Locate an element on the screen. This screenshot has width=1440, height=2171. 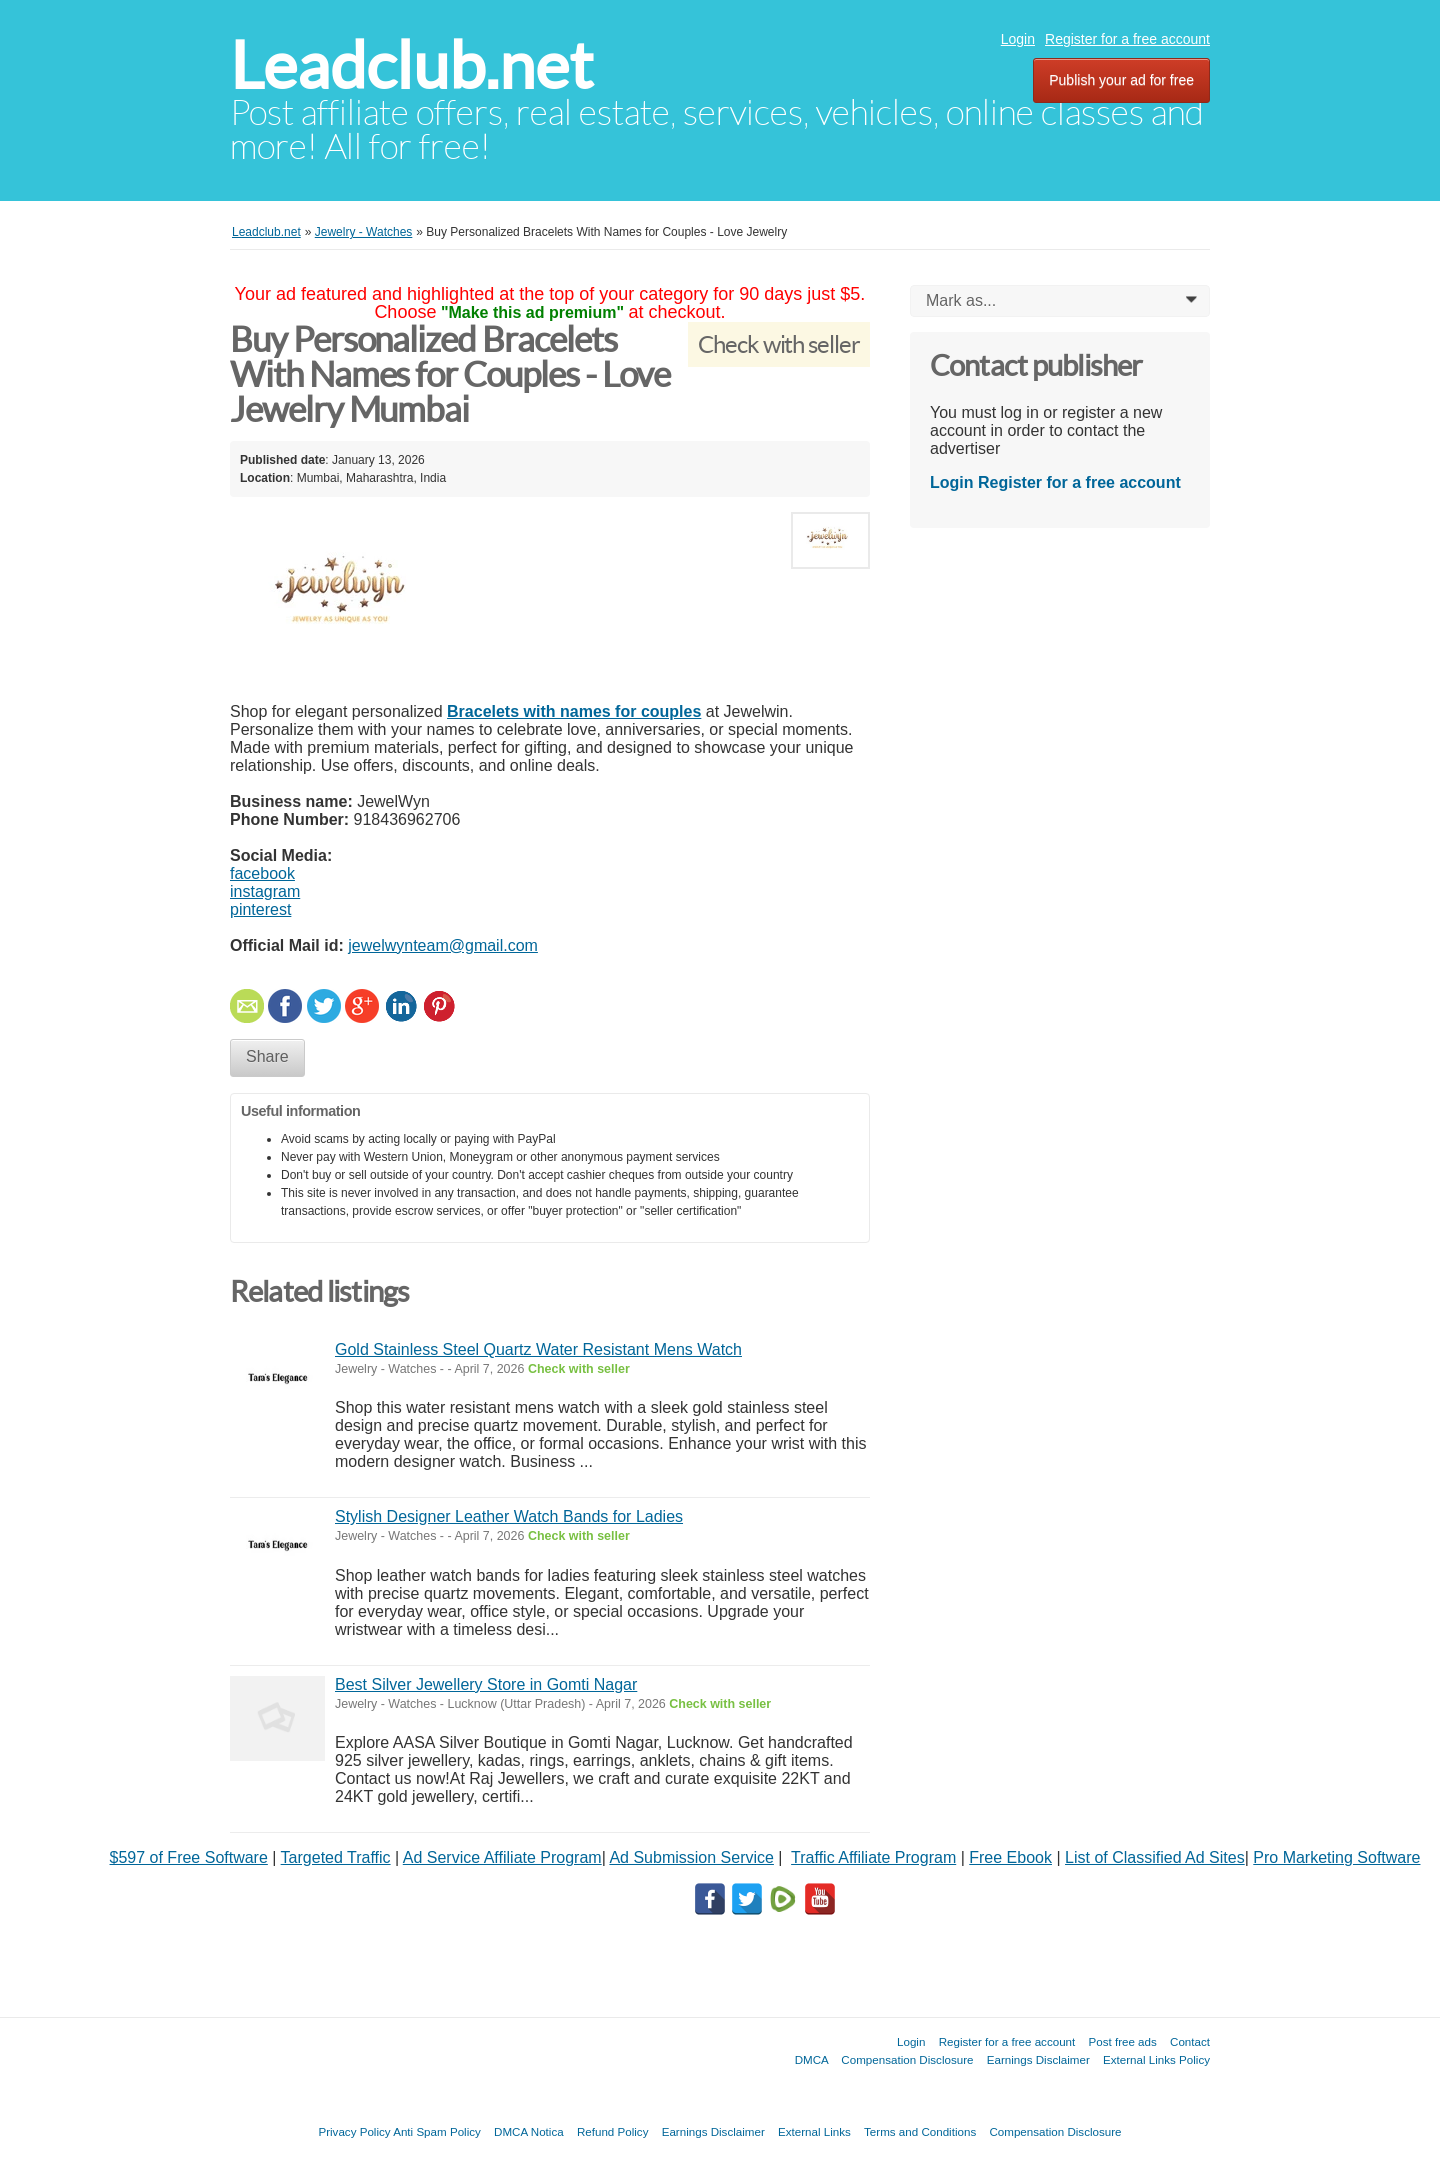
Leadclub.net is located at coordinates (411, 65).